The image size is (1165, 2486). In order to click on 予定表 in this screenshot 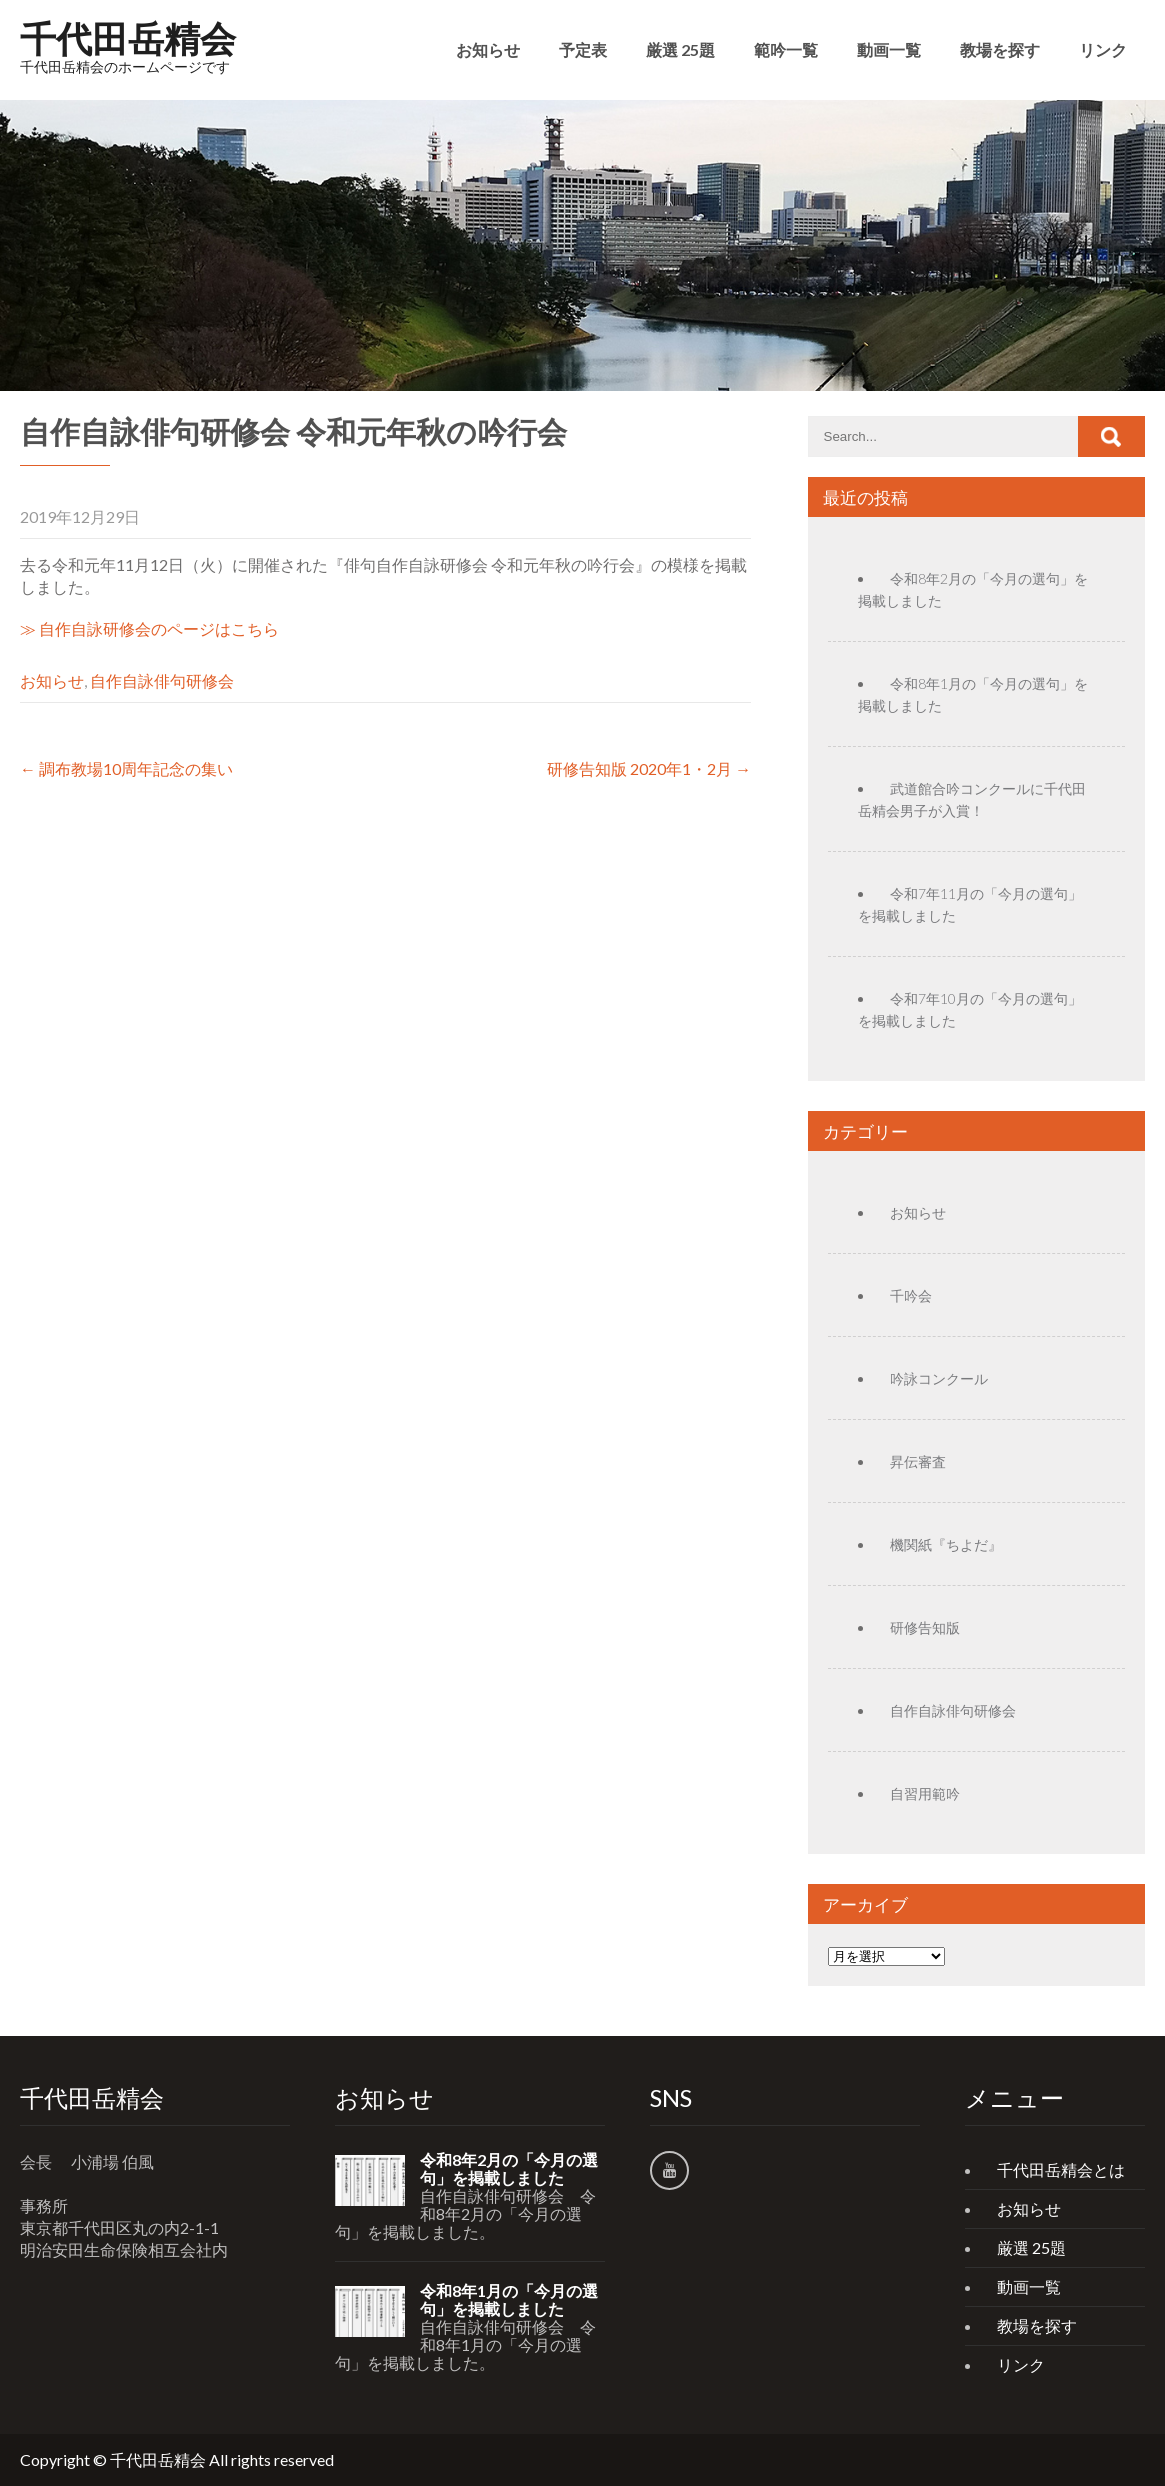, I will do `click(583, 49)`.